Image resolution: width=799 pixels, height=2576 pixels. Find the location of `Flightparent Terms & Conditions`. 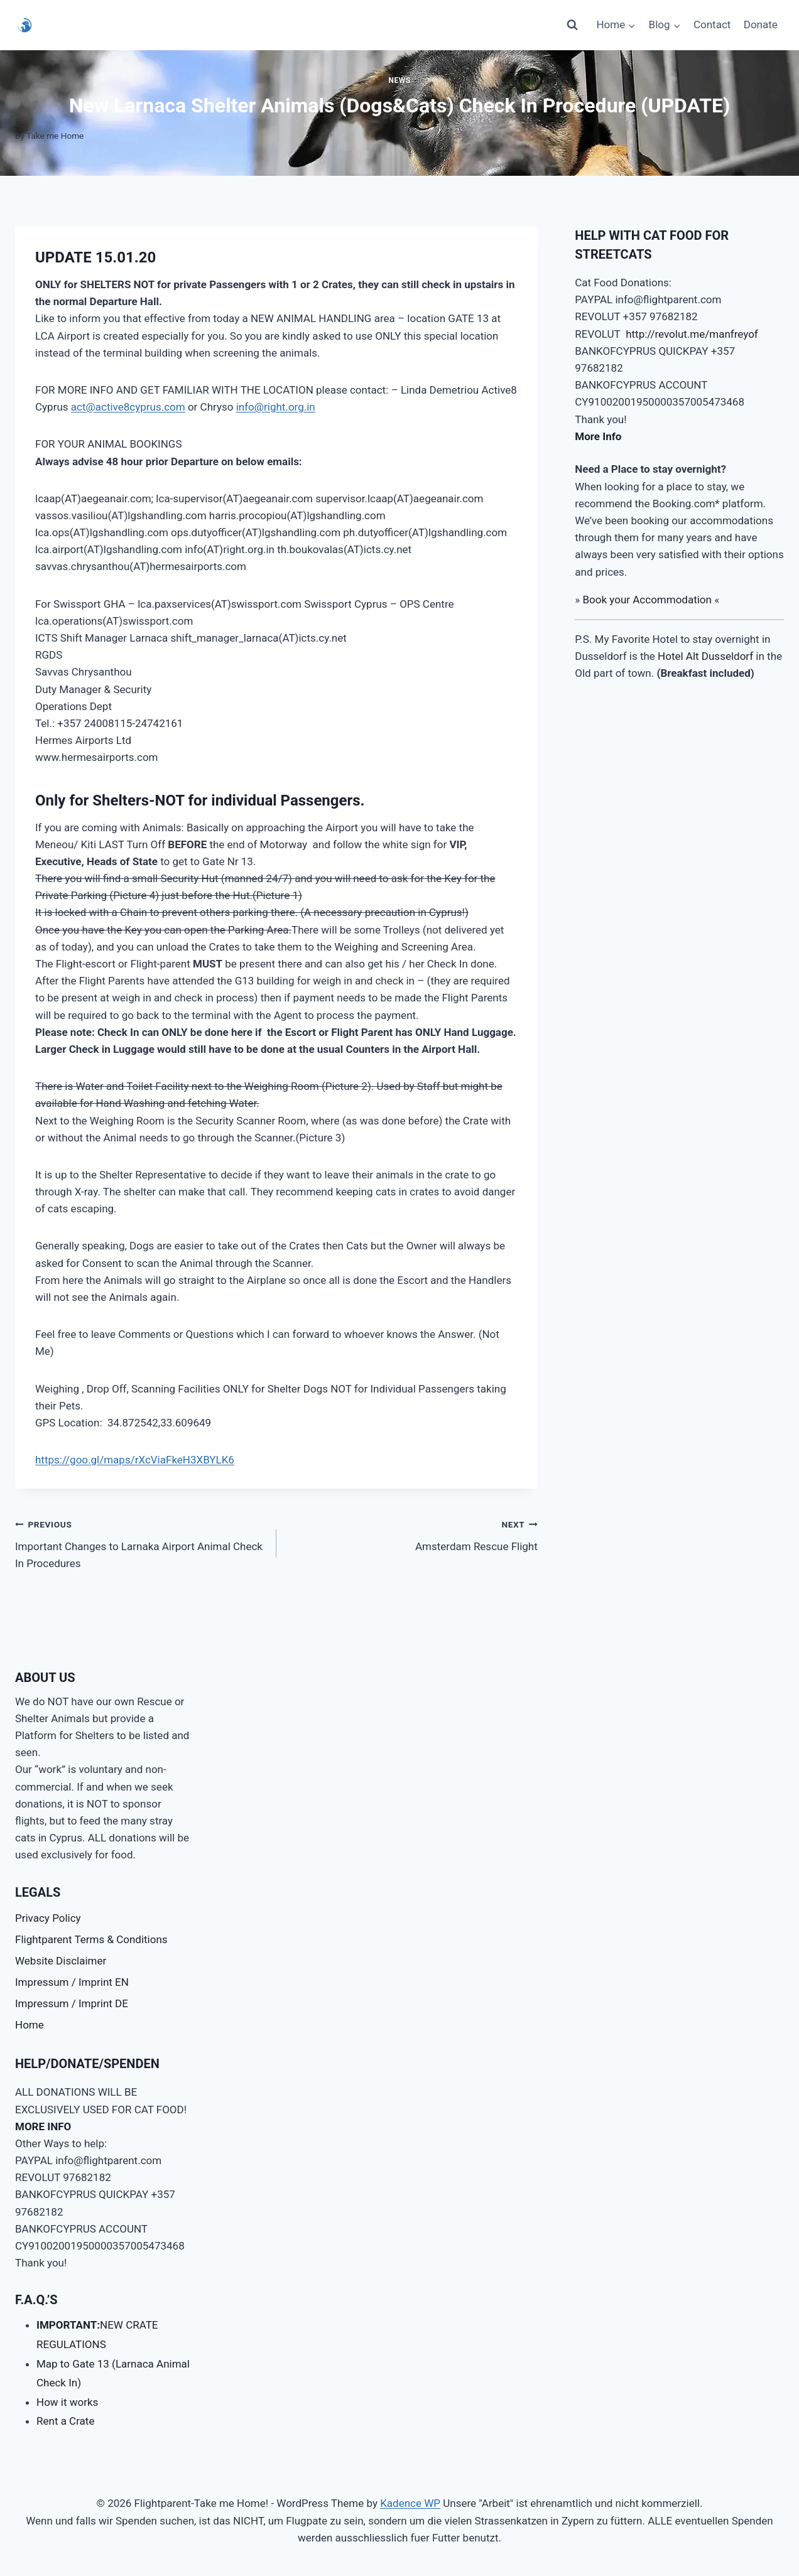

Flightparent Terms & Conditions is located at coordinates (91, 1939).